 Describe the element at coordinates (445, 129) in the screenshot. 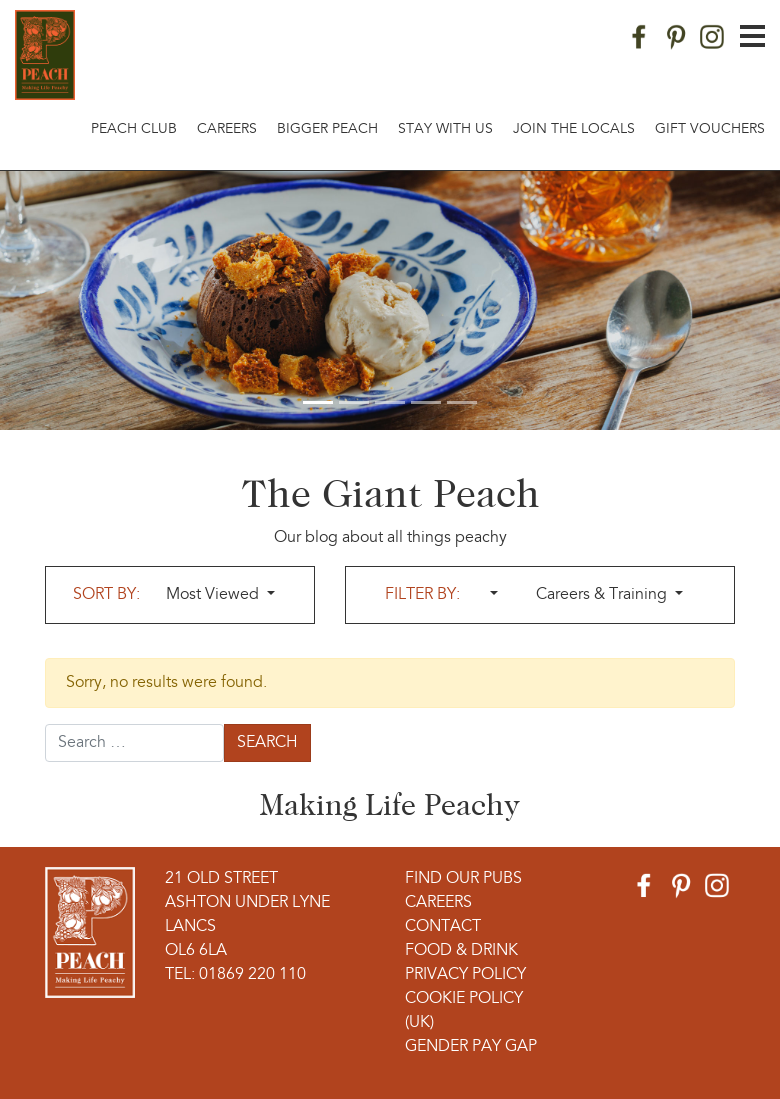

I see `Stay With Us` at that location.